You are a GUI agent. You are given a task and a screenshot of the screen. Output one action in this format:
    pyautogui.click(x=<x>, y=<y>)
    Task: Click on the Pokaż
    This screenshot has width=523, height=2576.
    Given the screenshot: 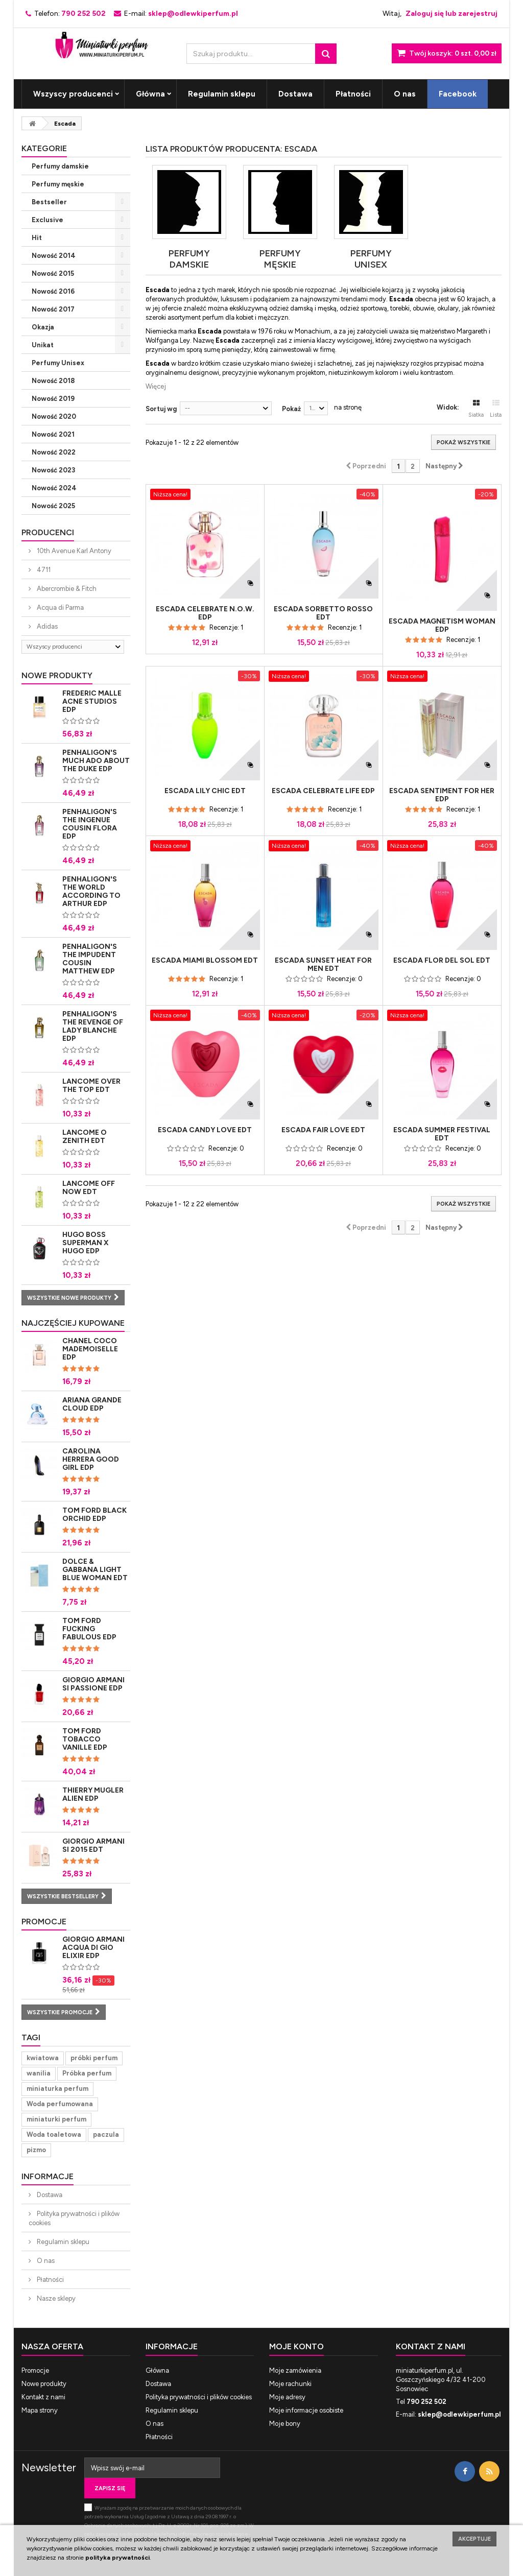 What is the action you would take?
    pyautogui.click(x=291, y=409)
    